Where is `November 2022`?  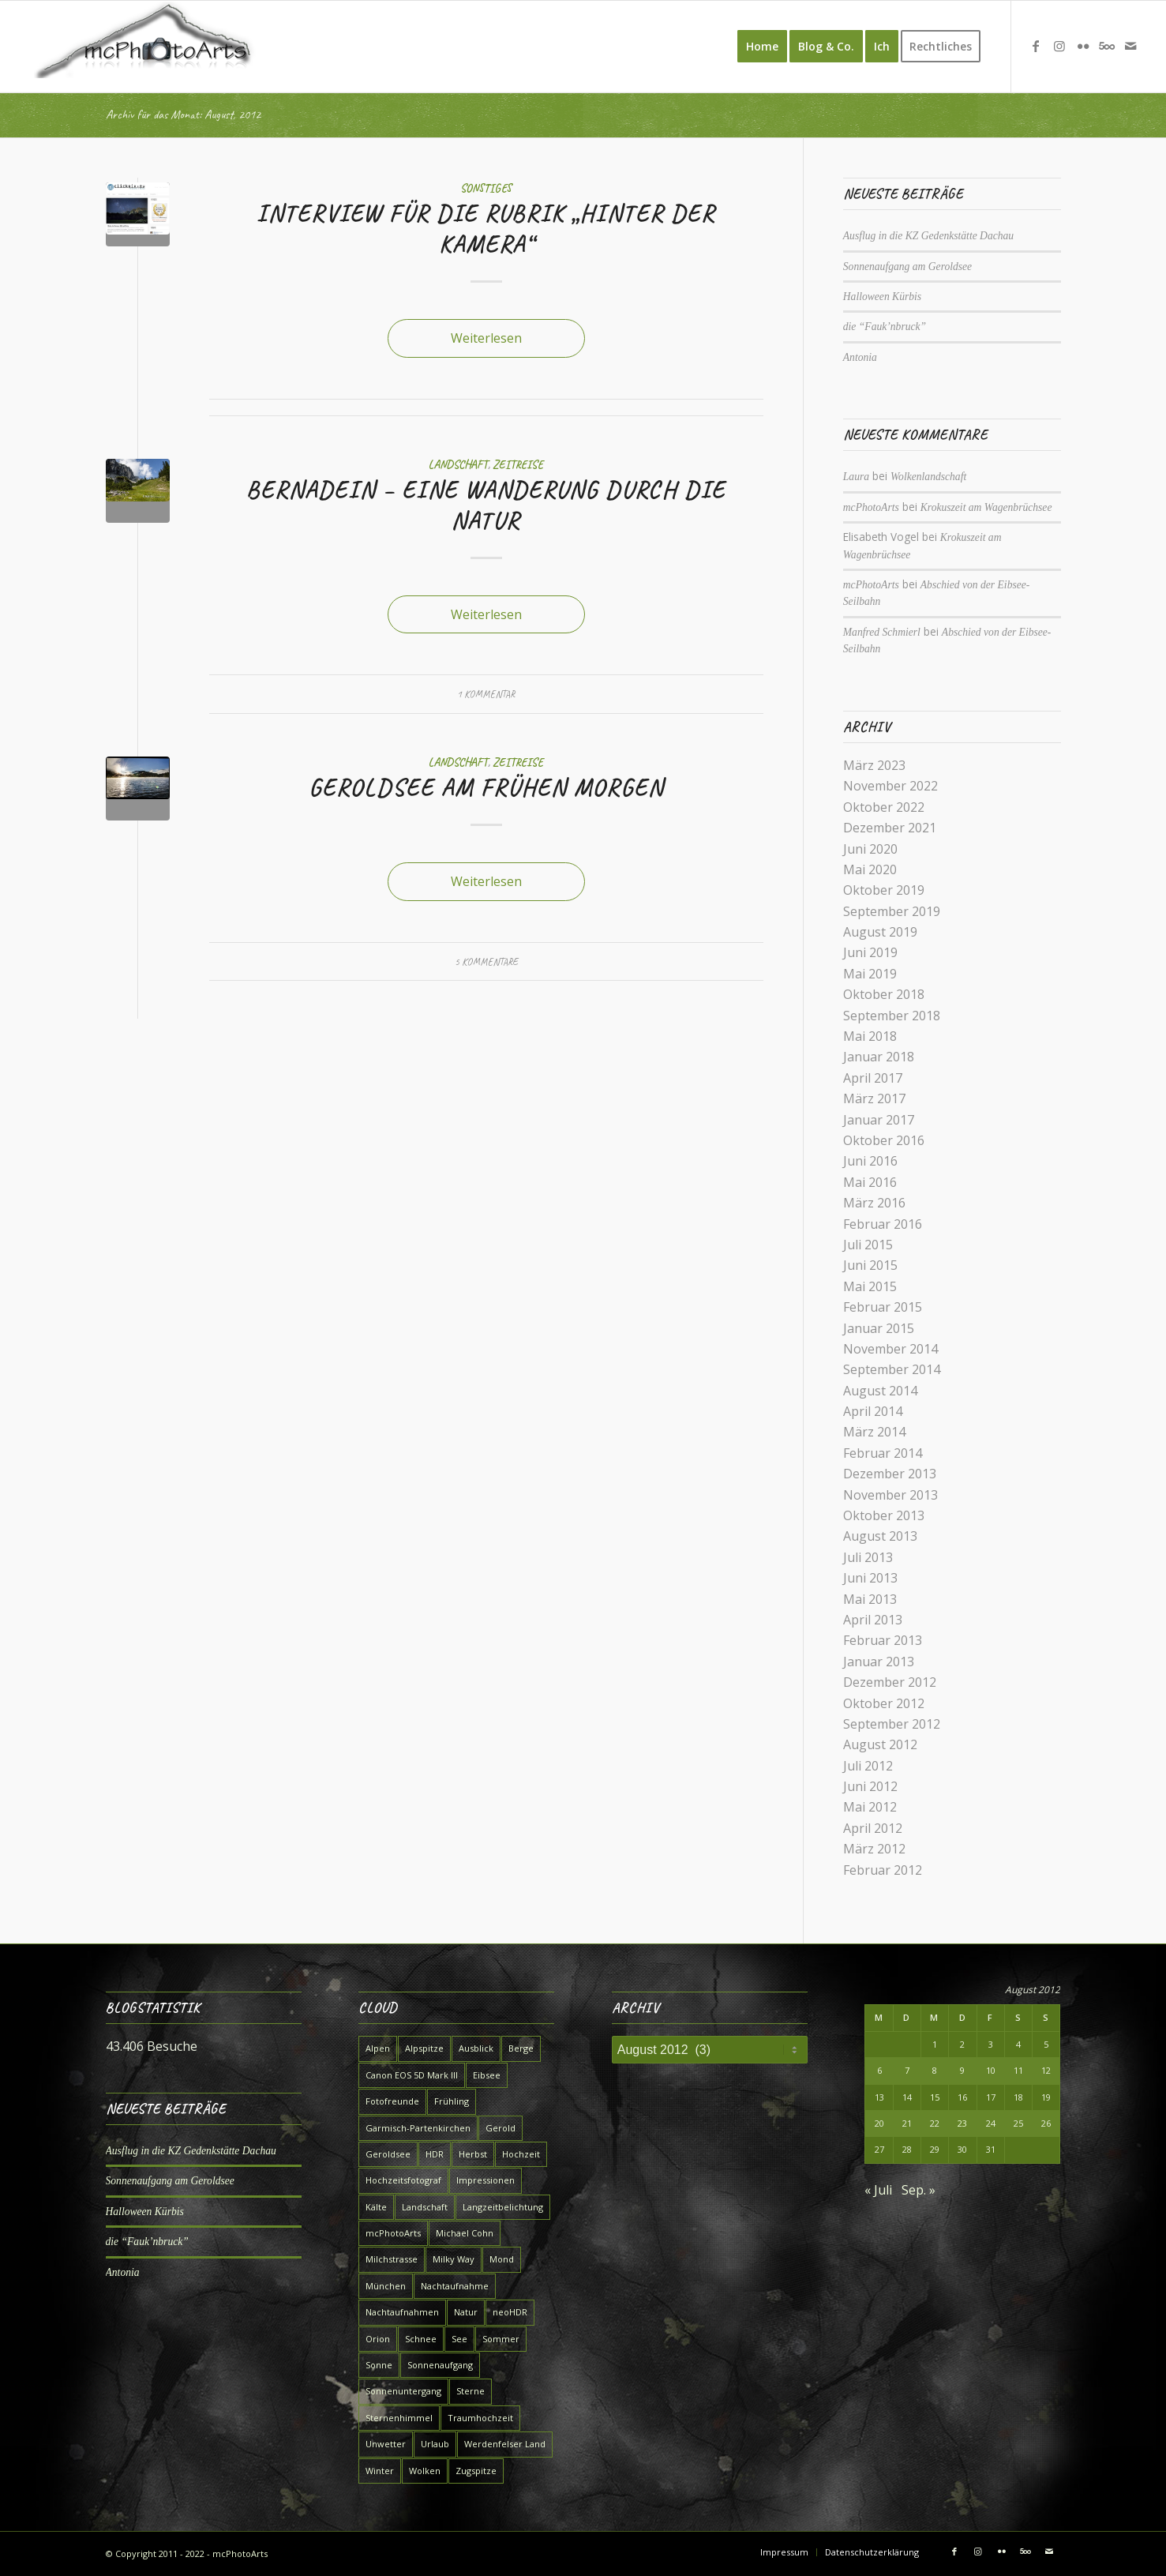
November 2022 is located at coordinates (890, 785).